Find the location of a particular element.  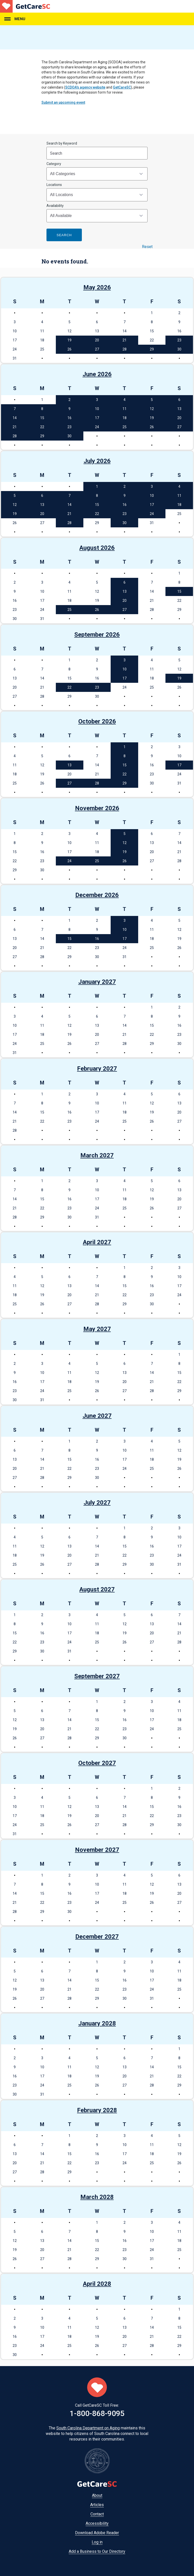

22 [See events on June 22, 2026] is located at coordinates (42, 427).